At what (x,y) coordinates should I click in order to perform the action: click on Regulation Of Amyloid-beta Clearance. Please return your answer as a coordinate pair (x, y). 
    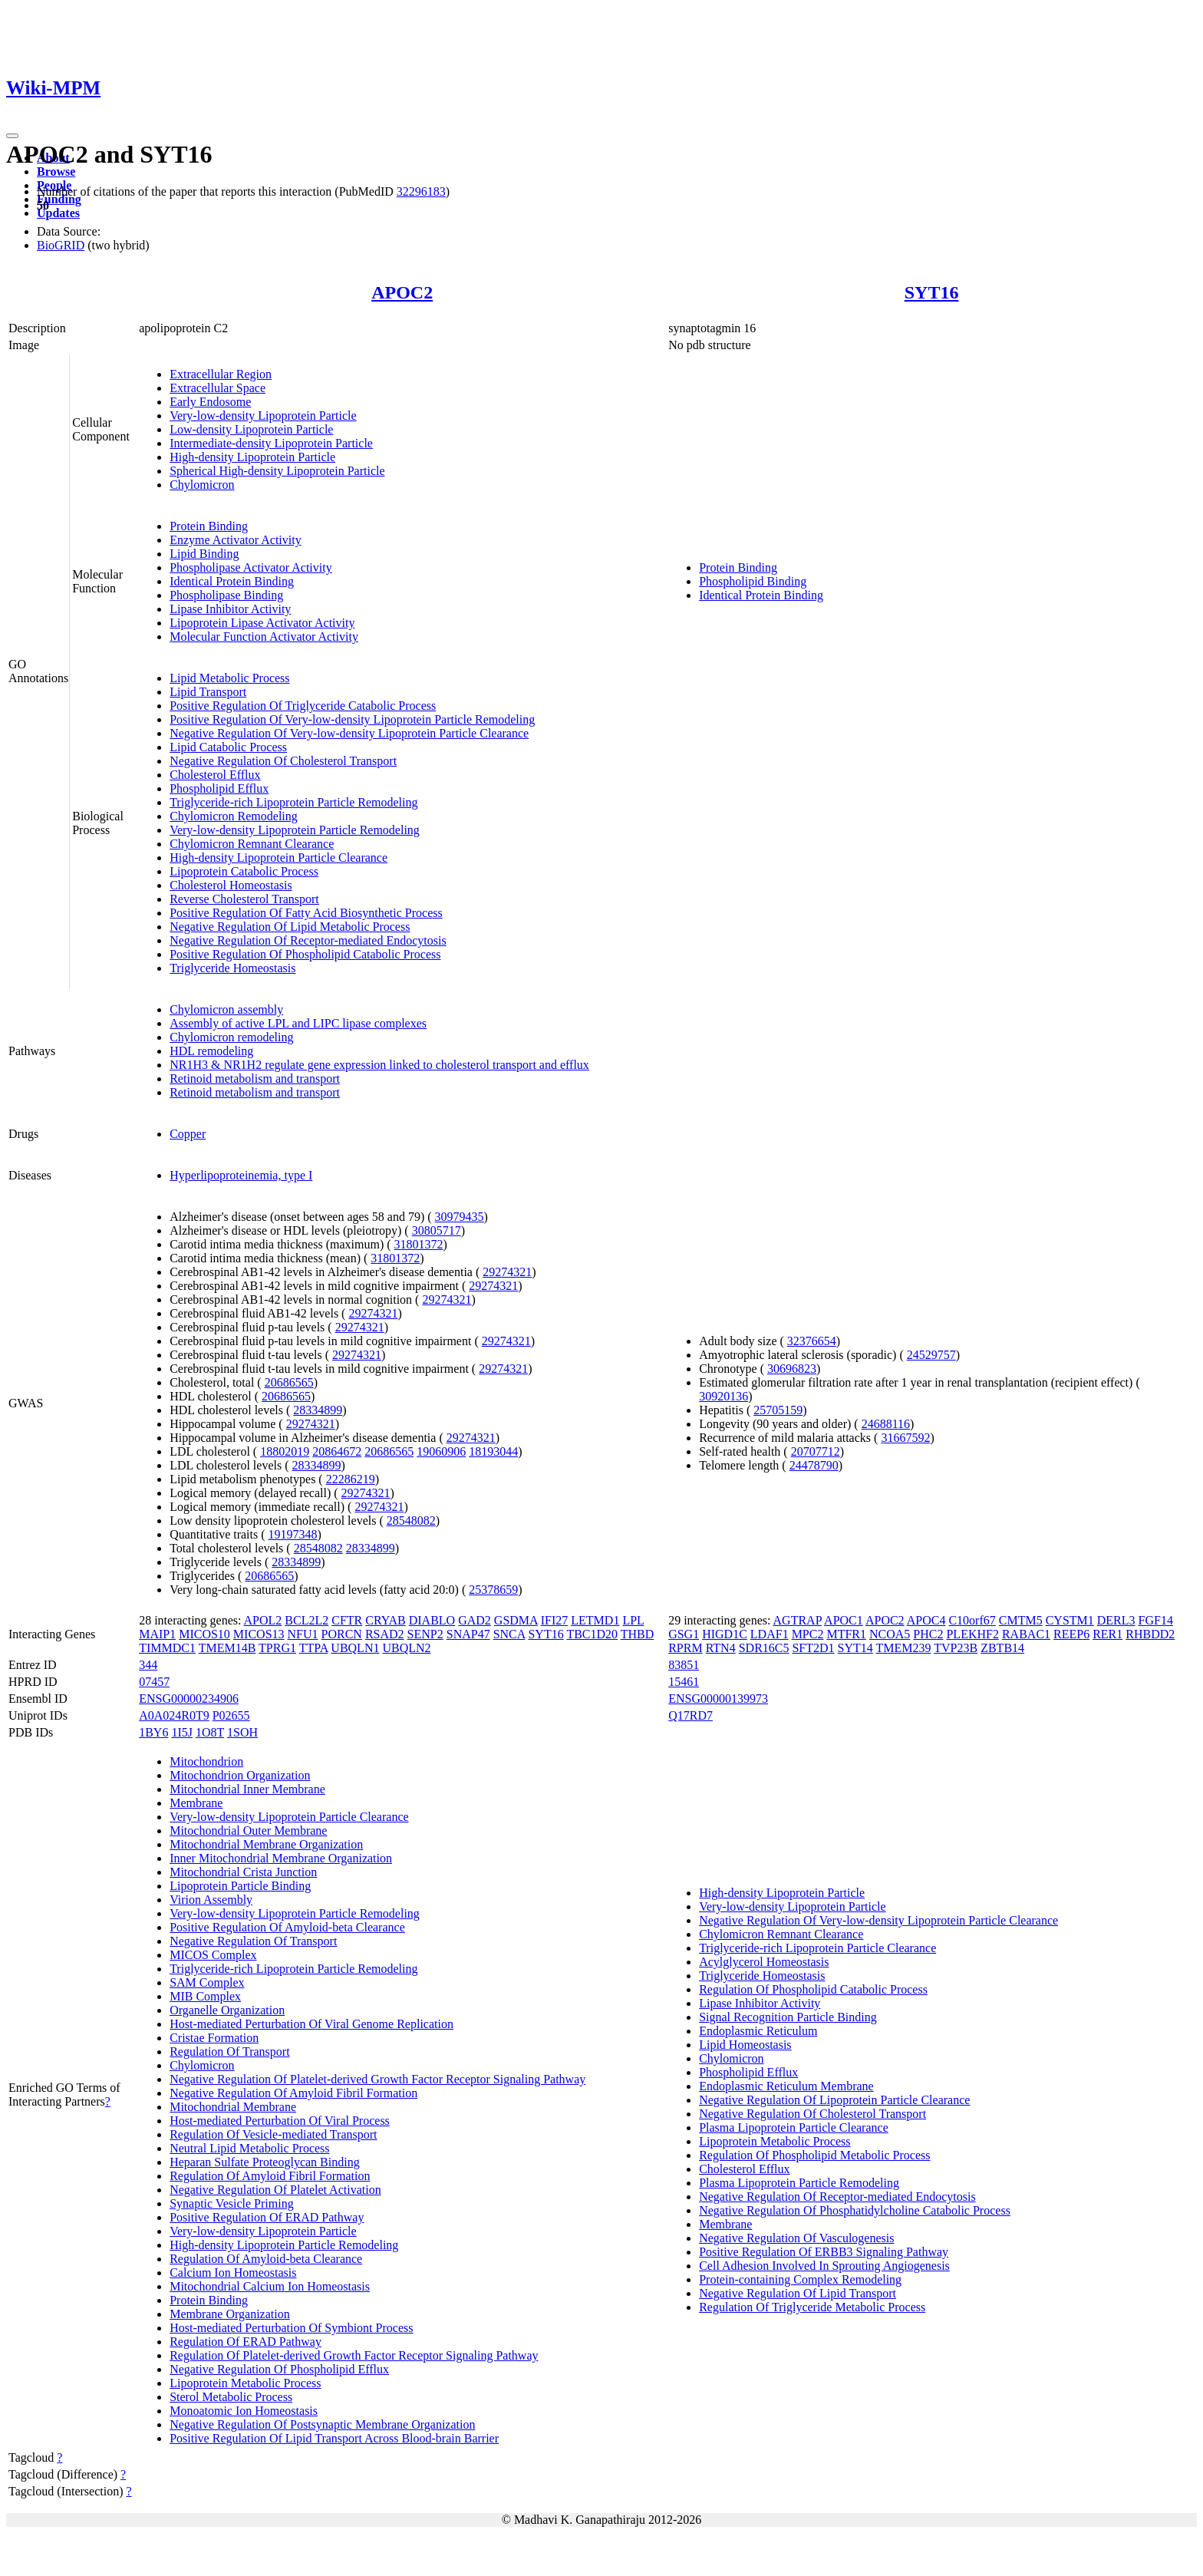
    Looking at the image, I should click on (266, 2258).